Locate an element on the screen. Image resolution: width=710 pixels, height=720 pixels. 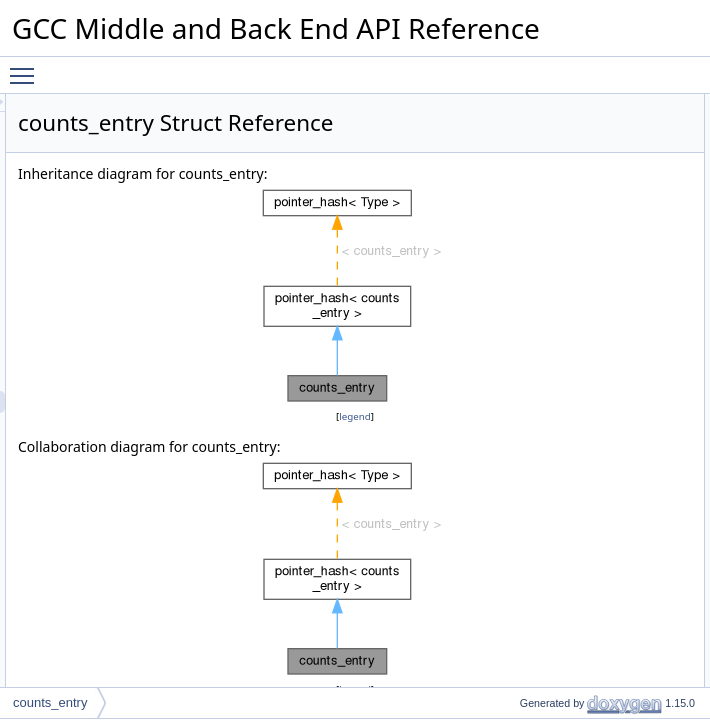
mark_empty is located at coordinates (582, 325).